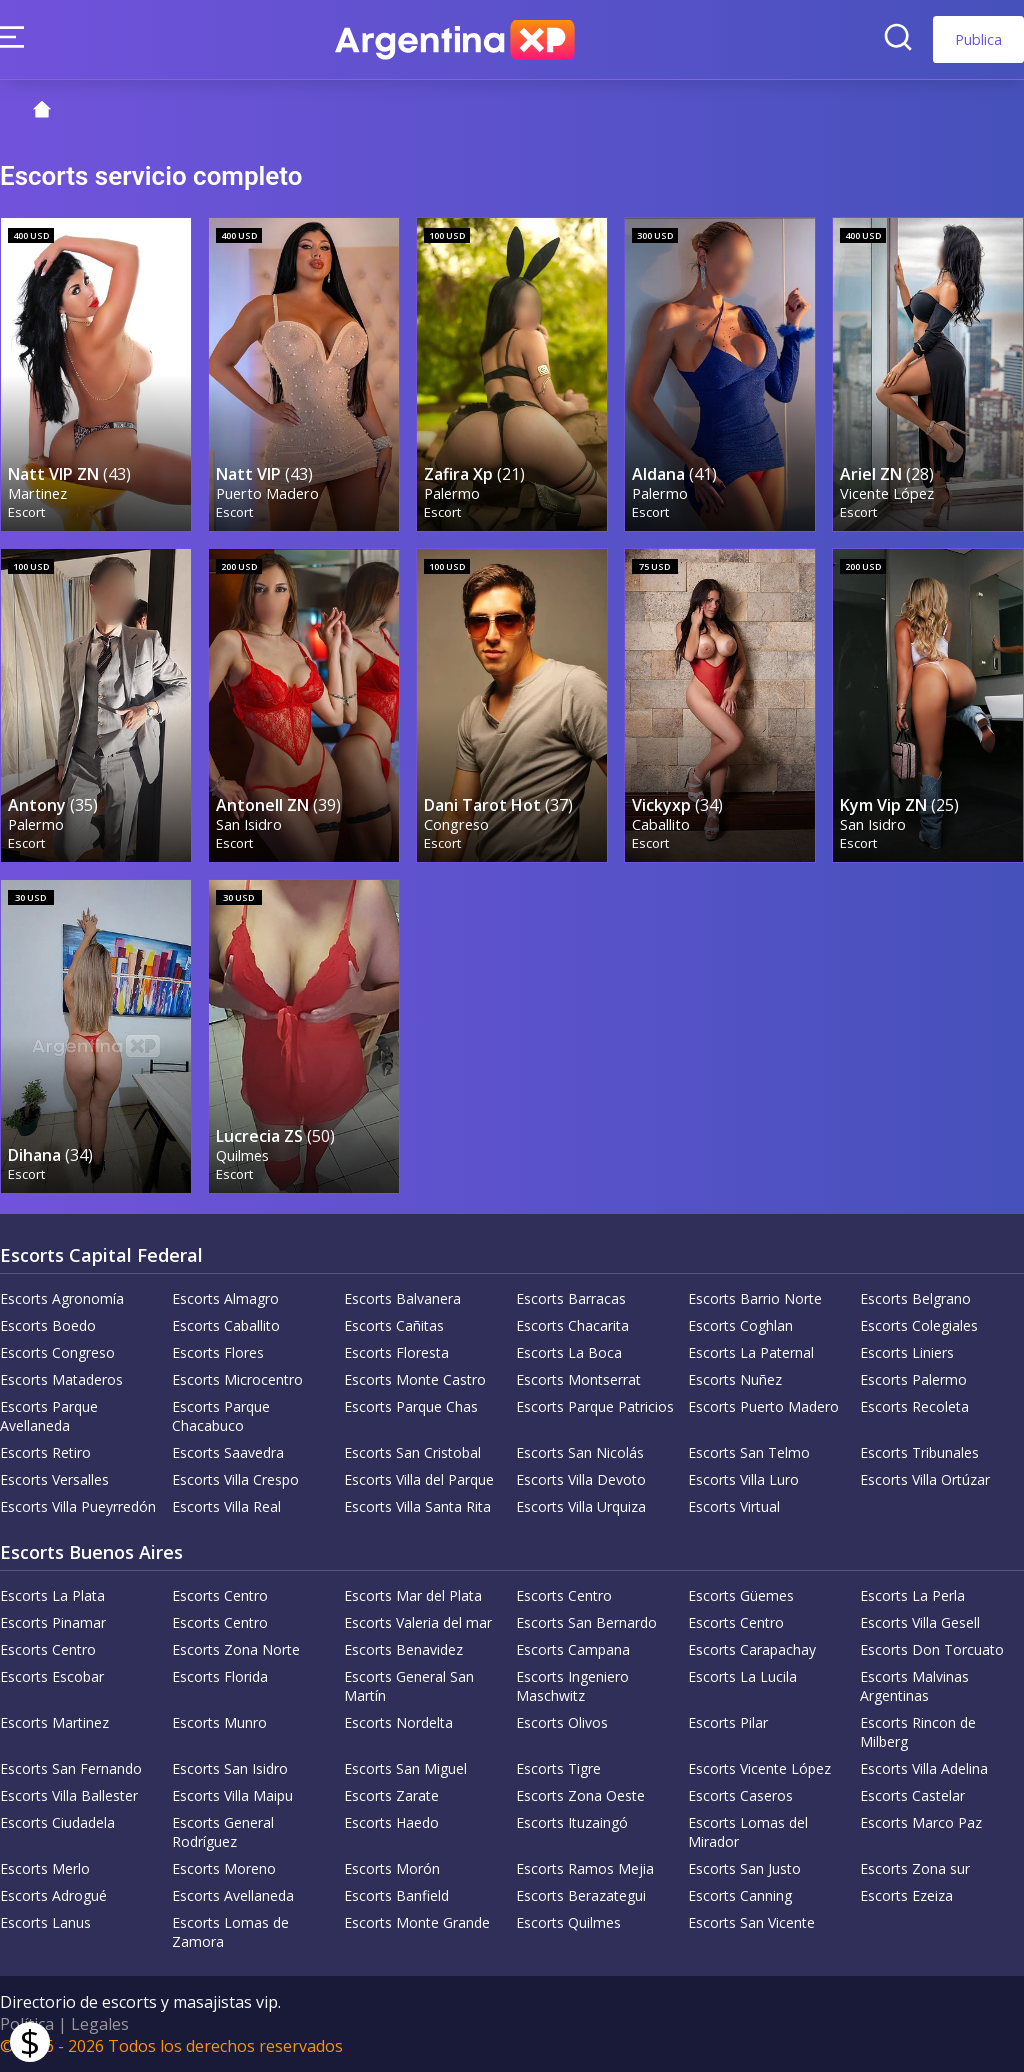  What do you see at coordinates (233, 1895) in the screenshot?
I see `Escorts Avellaneda` at bounding box center [233, 1895].